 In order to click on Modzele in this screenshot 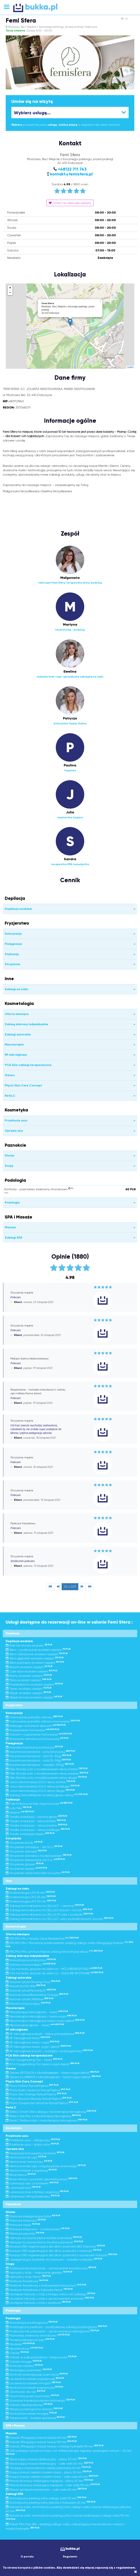, I will do `click(20, 2344)`.